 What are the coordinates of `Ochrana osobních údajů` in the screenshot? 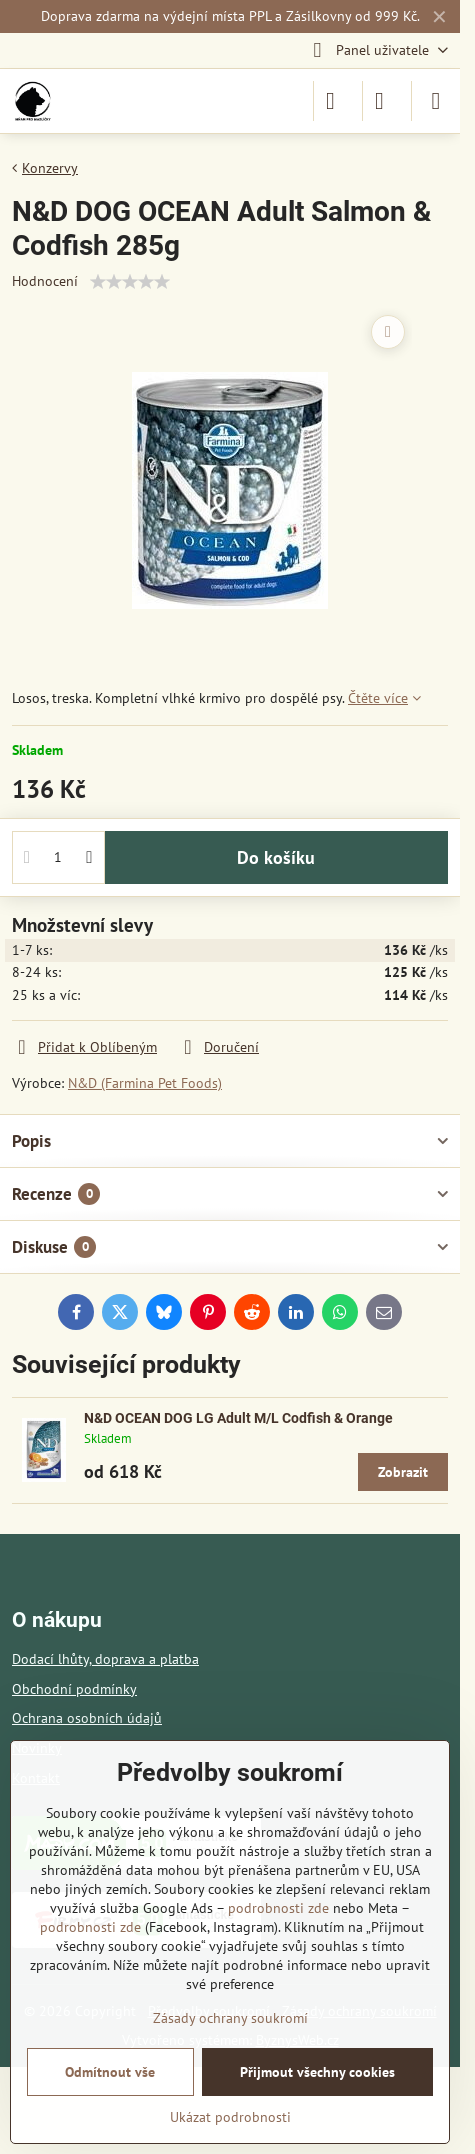 It's located at (87, 1718).